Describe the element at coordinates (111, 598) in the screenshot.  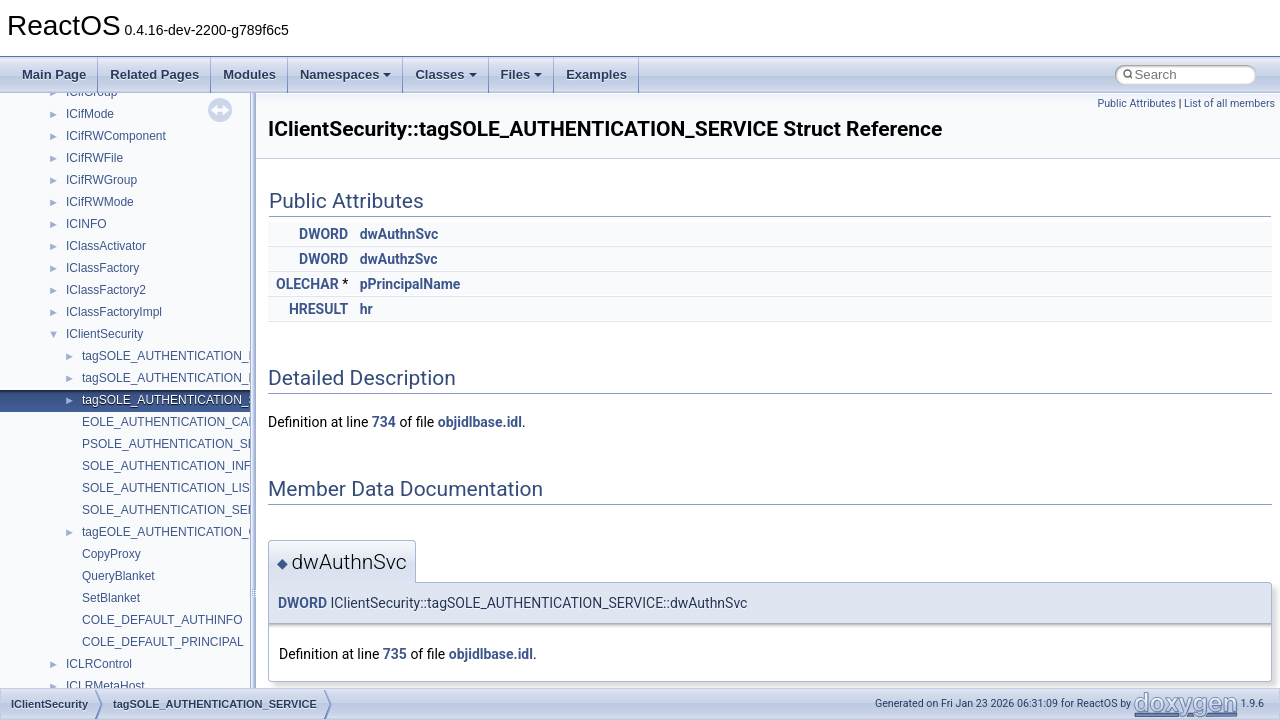
I see `SetBlanket` at that location.